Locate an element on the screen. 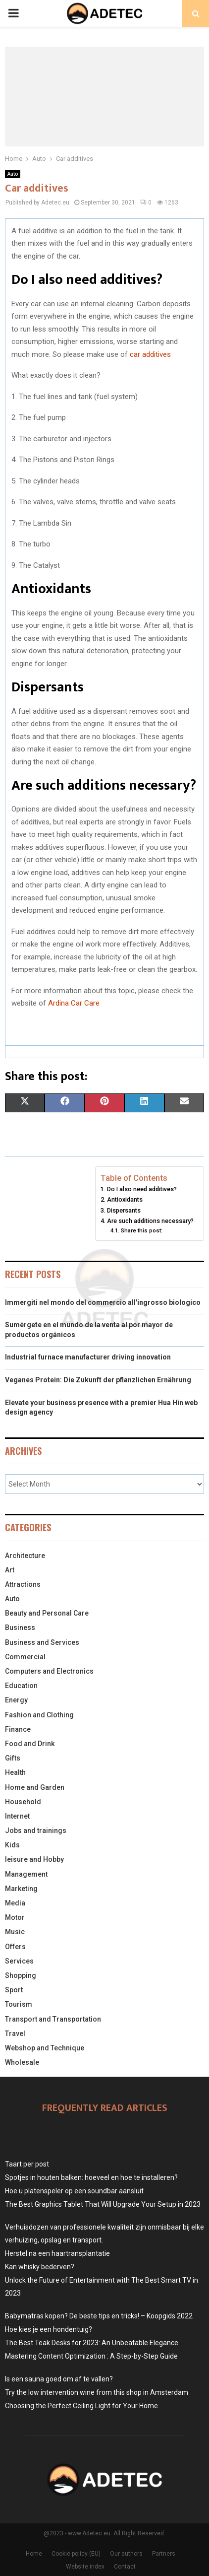 The image size is (209, 2576). The Best Teak Desks for 2023: An Unbeatable Elegance is located at coordinates (91, 2343).